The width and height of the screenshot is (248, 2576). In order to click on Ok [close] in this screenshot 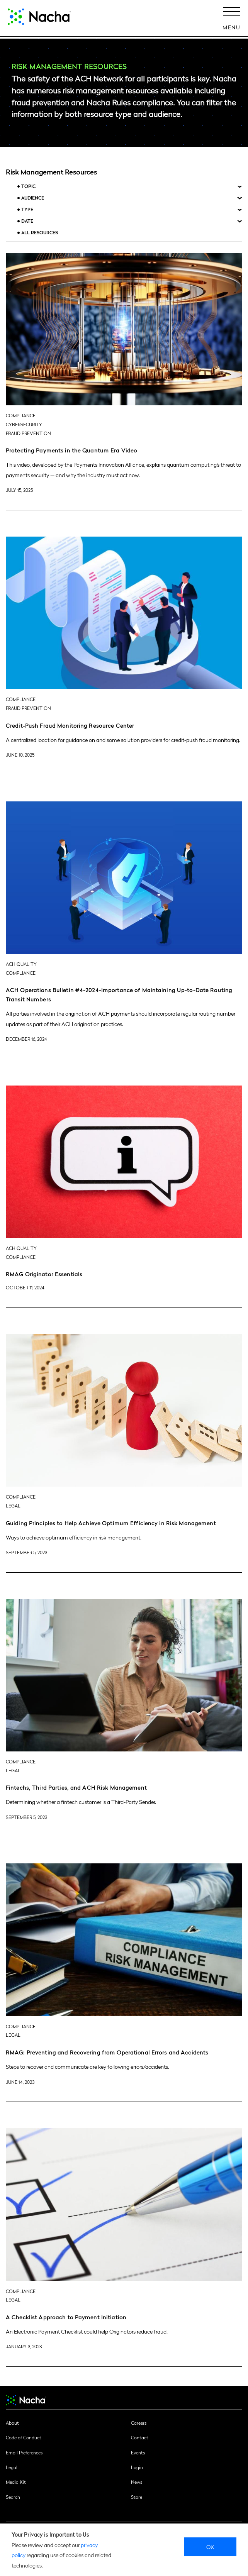, I will do `click(210, 2546)`.